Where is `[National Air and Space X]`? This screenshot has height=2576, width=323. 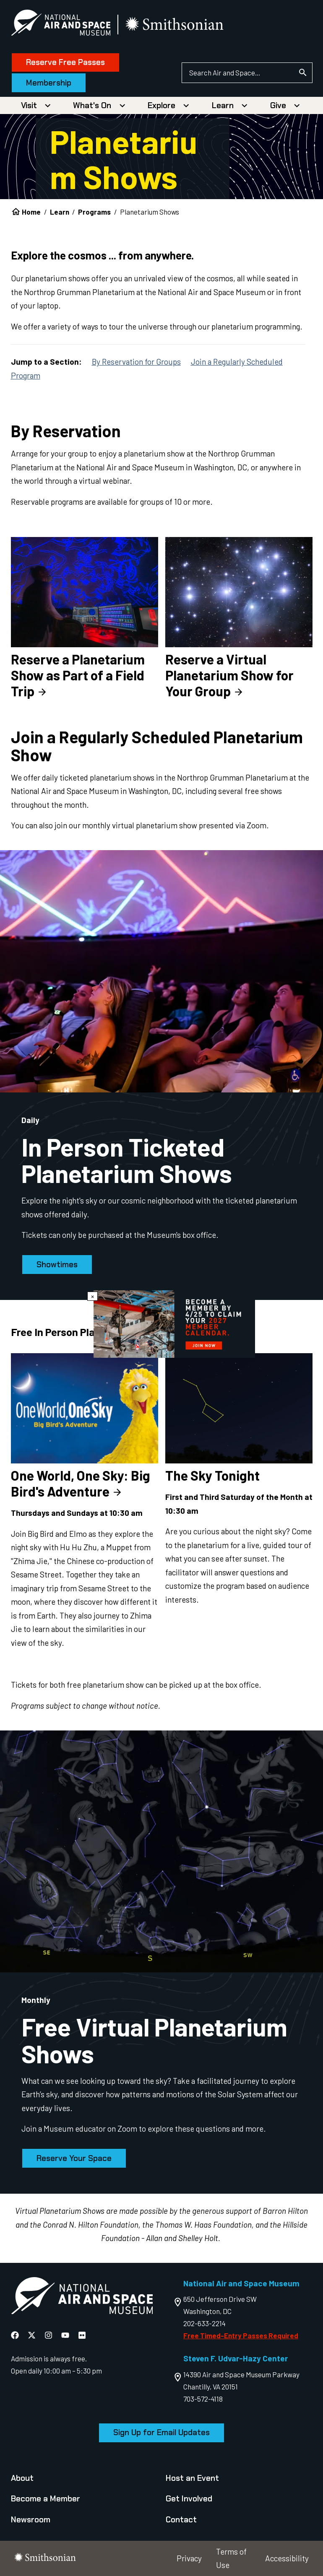
[National Air and Space X] is located at coordinates (32, 2335).